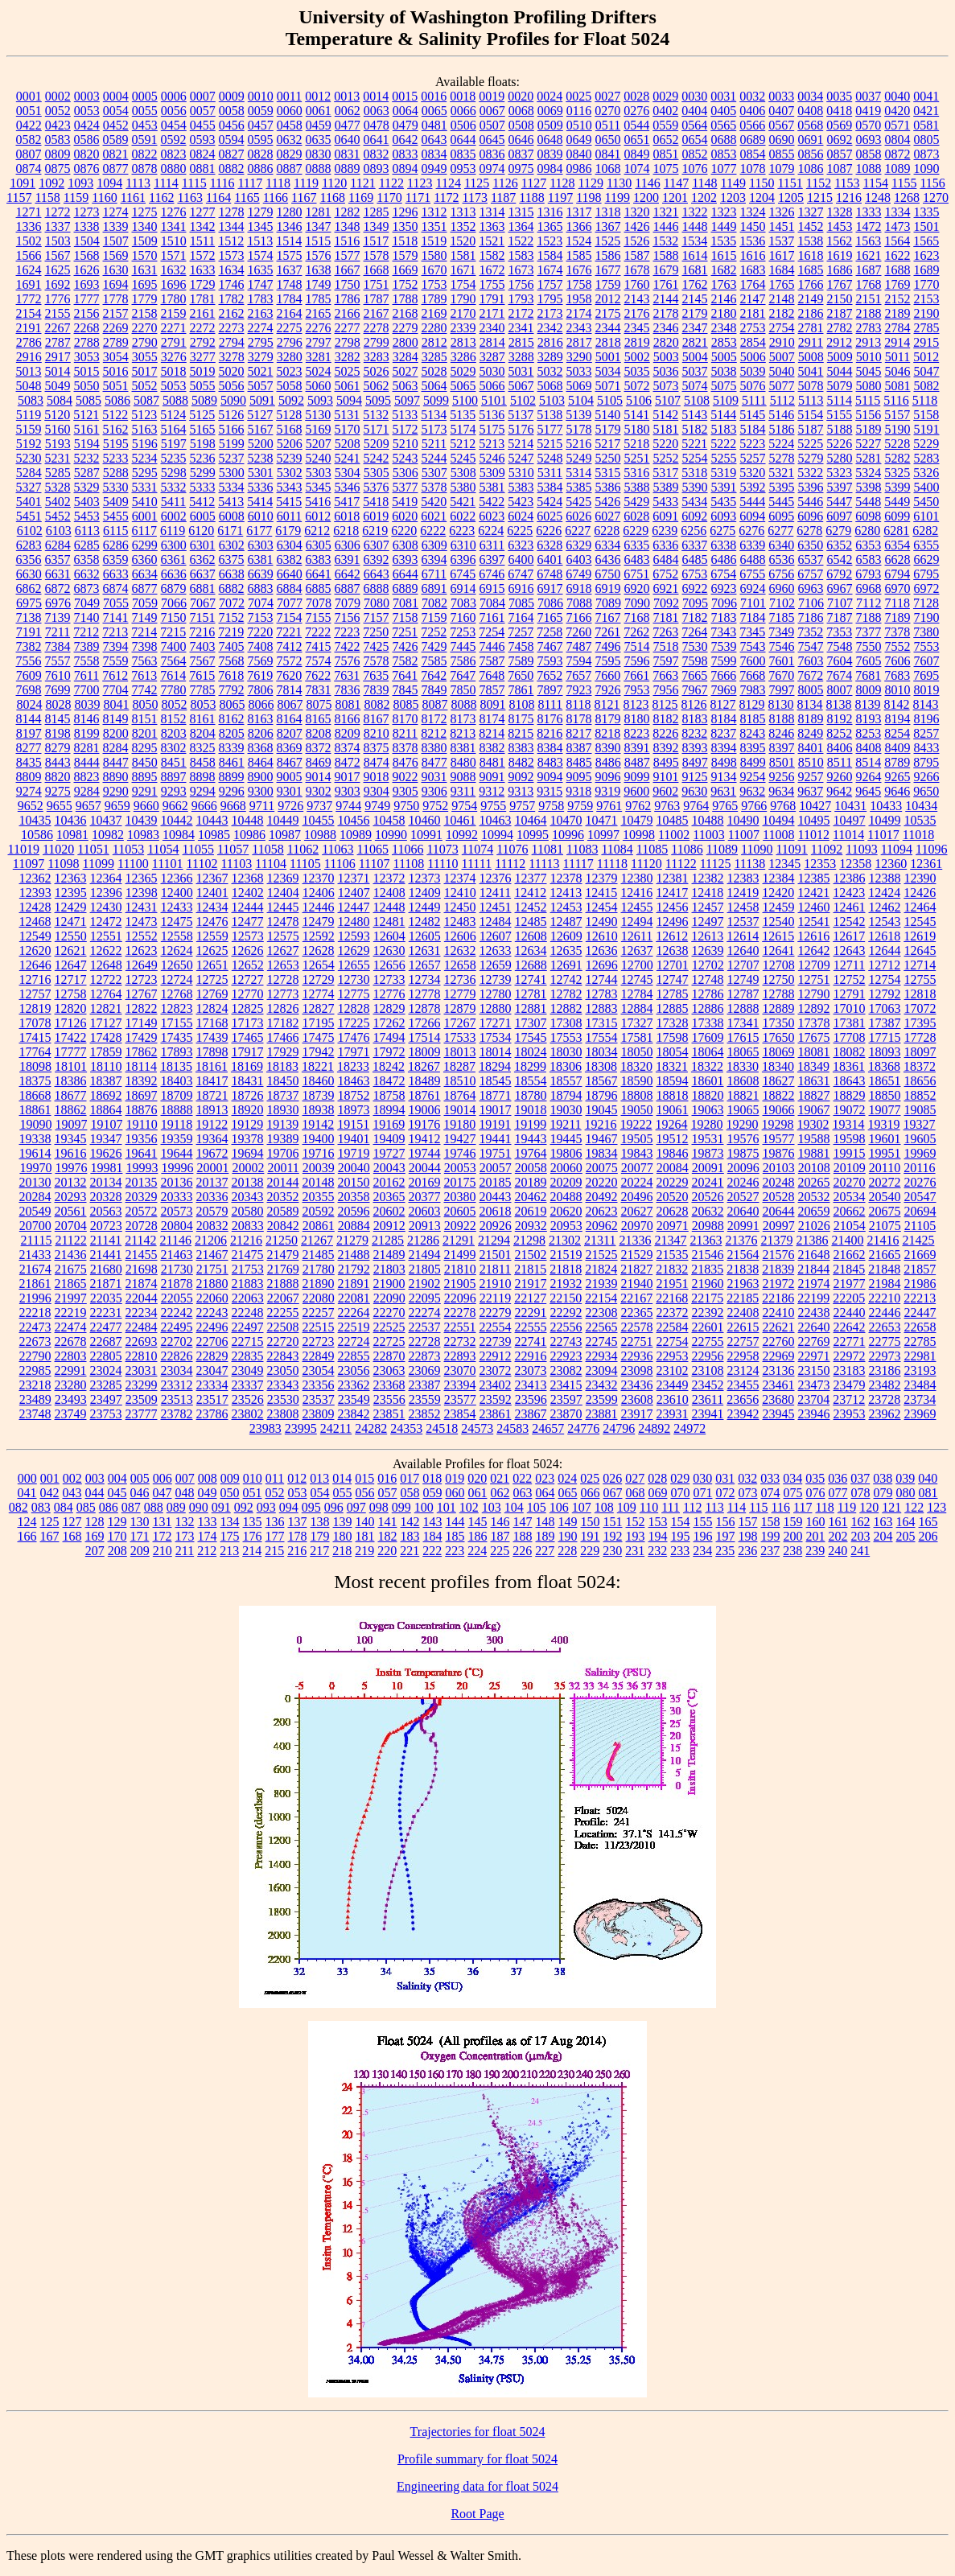  What do you see at coordinates (810, 110) in the screenshot?
I see `0408` at bounding box center [810, 110].